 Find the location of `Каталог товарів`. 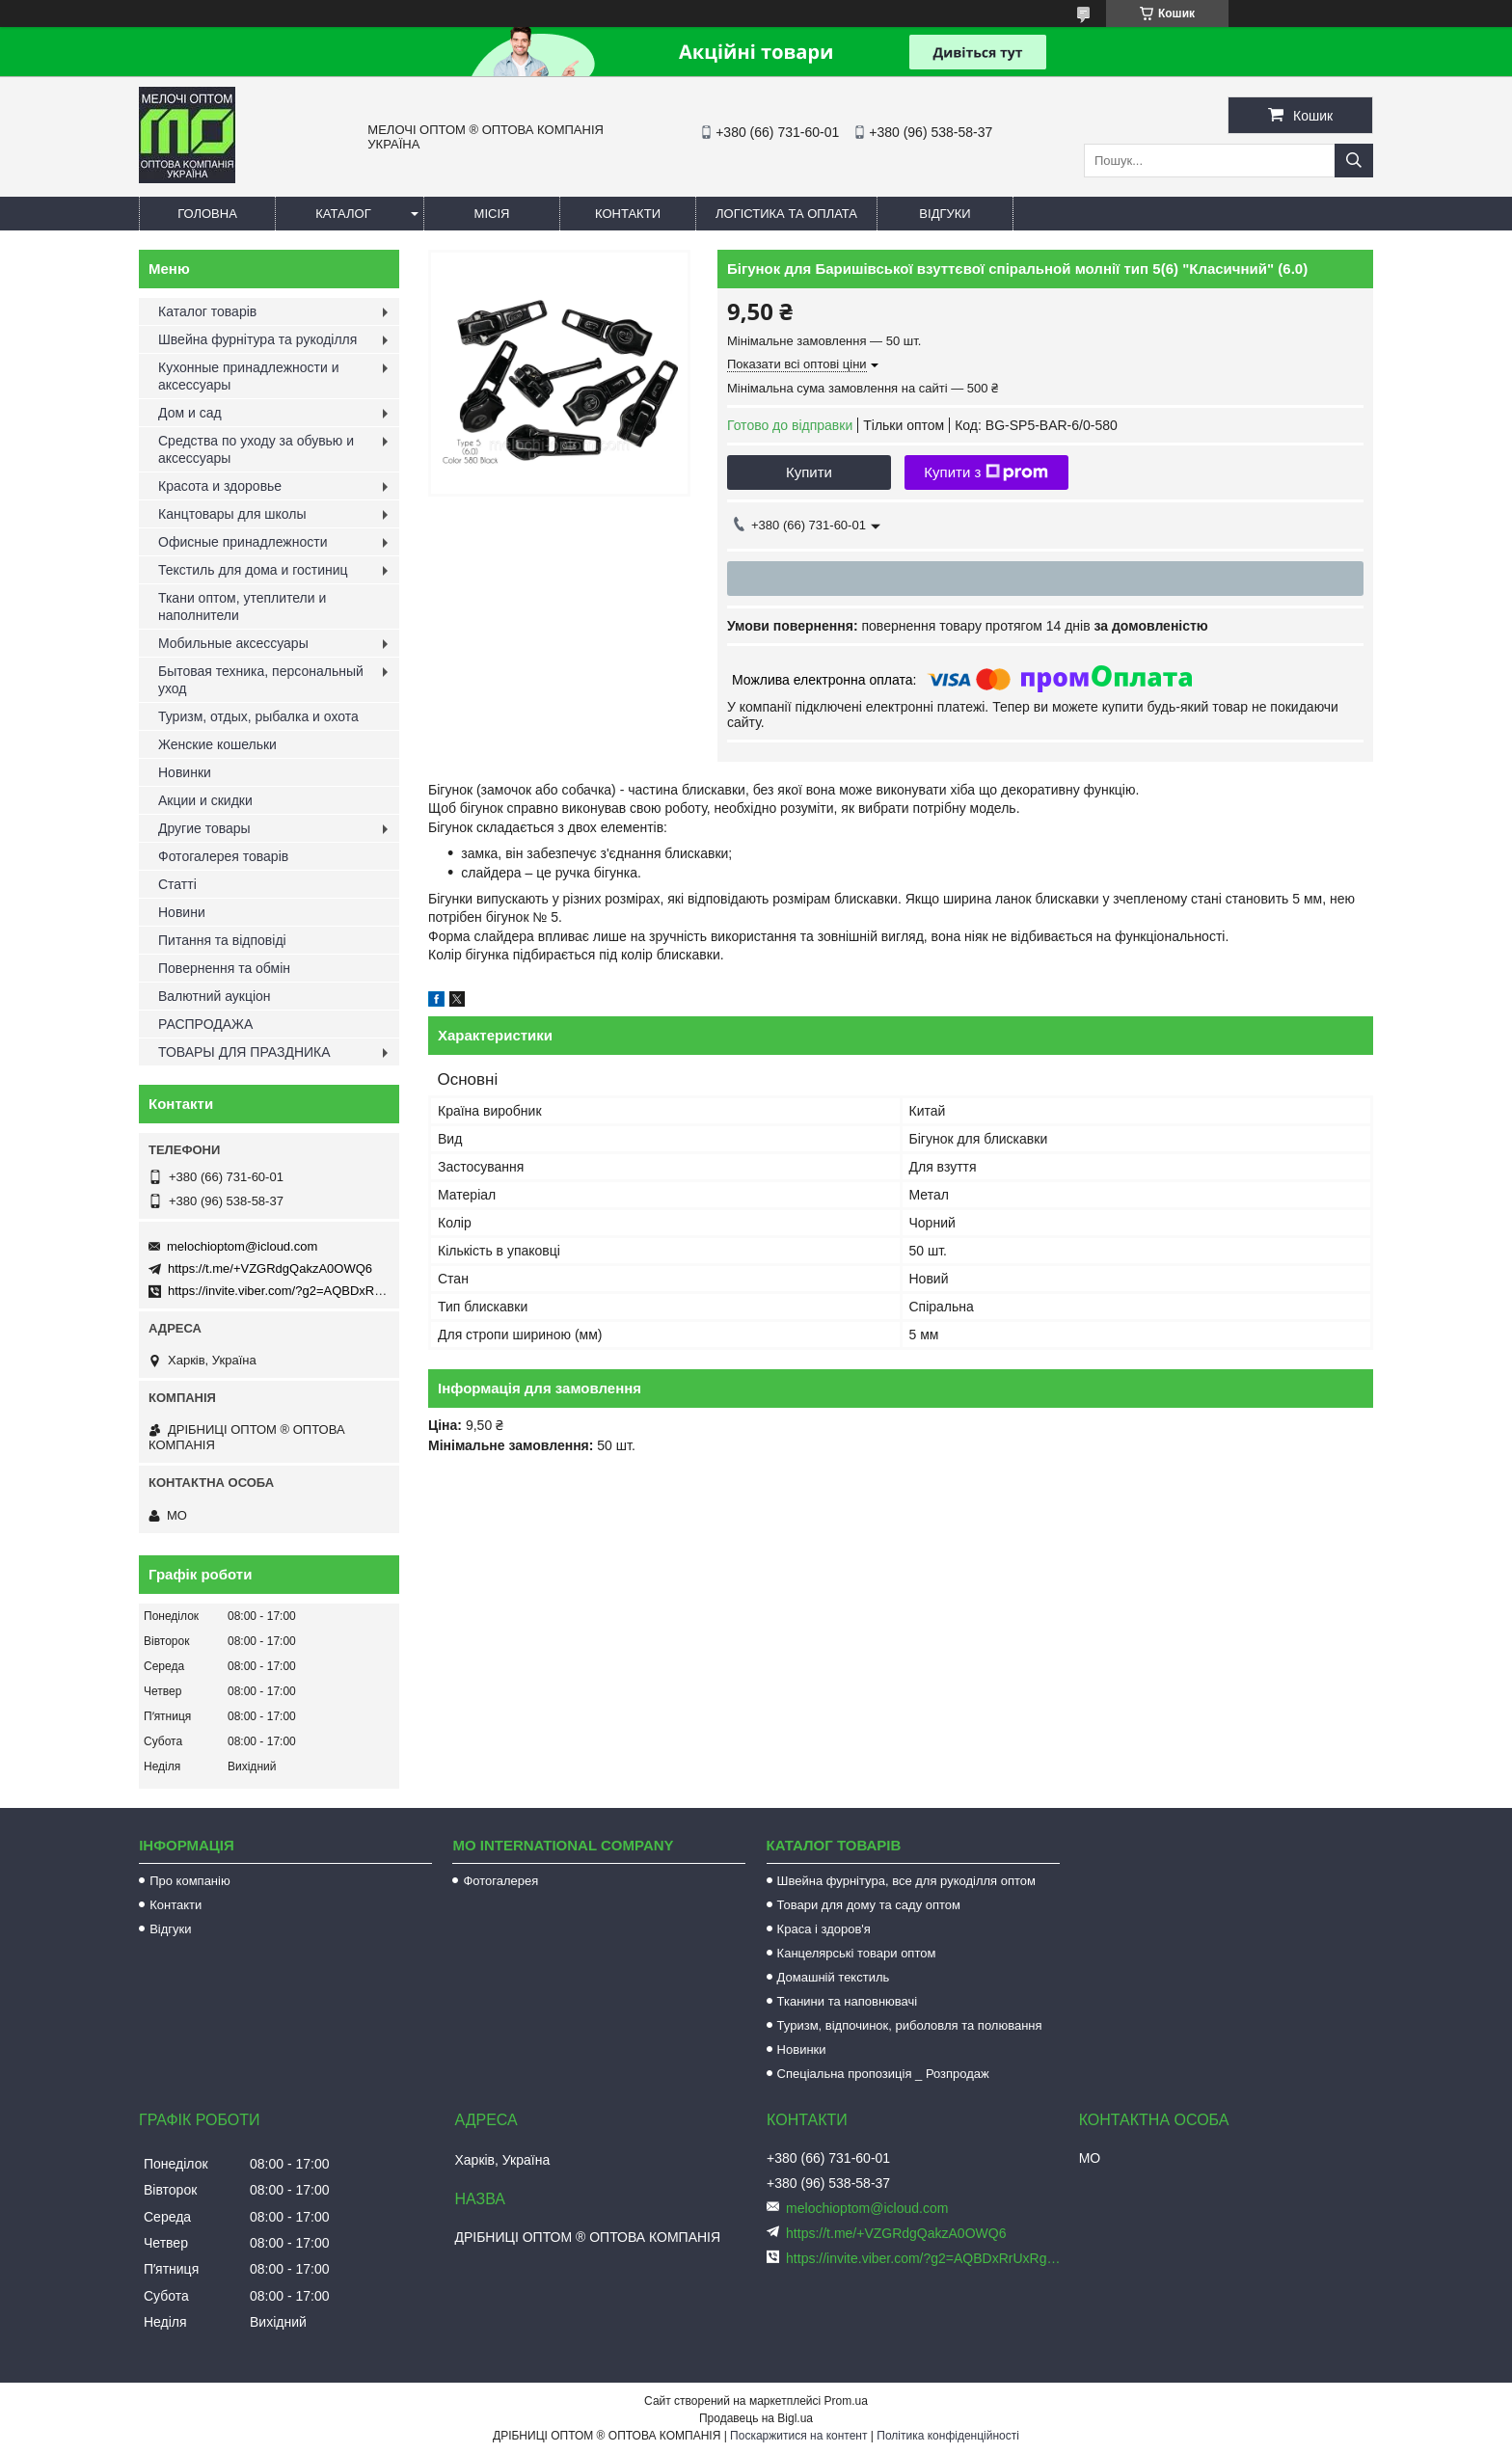

Каталог товарів is located at coordinates (207, 311).